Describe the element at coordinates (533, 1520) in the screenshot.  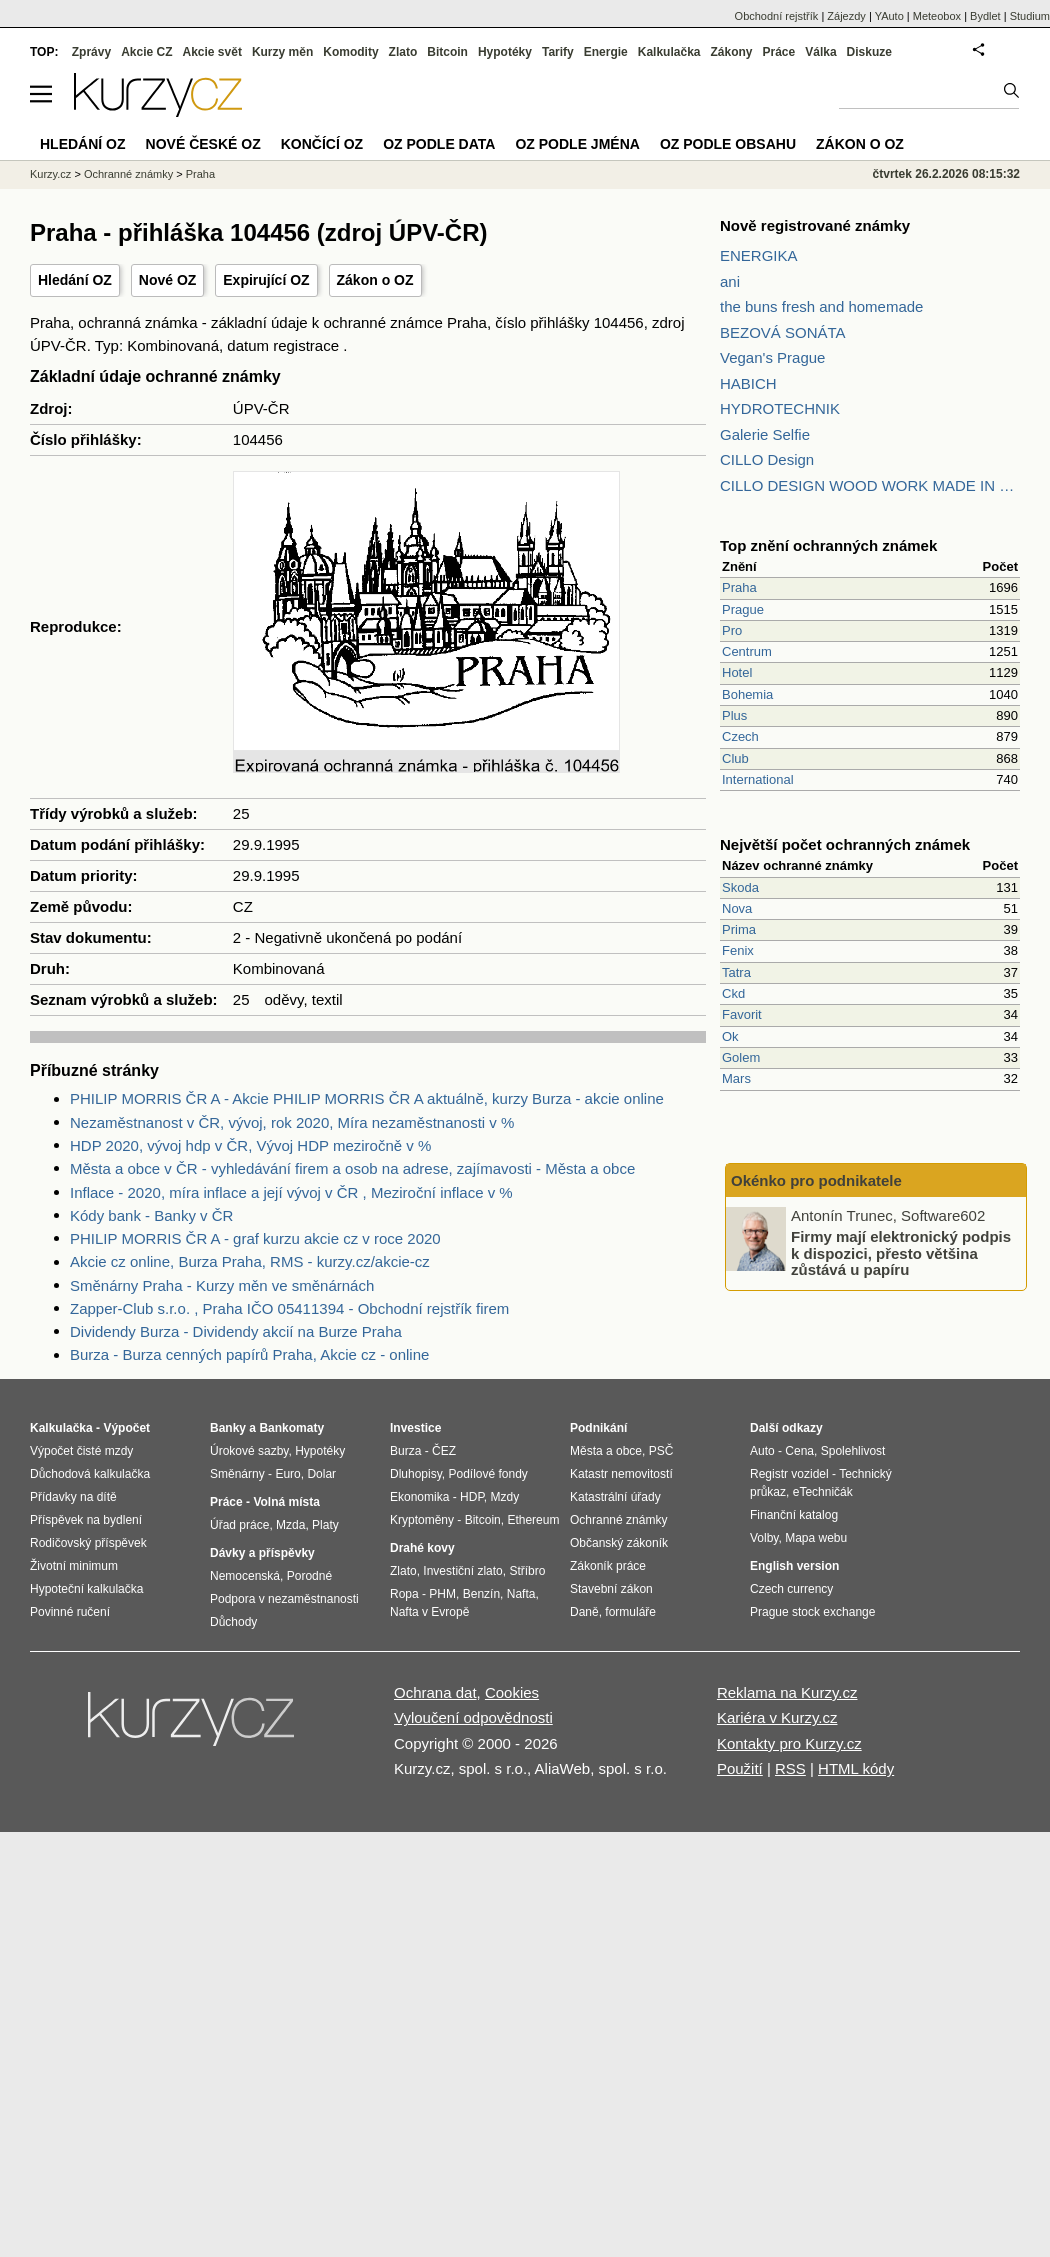
I see `Ethereum` at that location.